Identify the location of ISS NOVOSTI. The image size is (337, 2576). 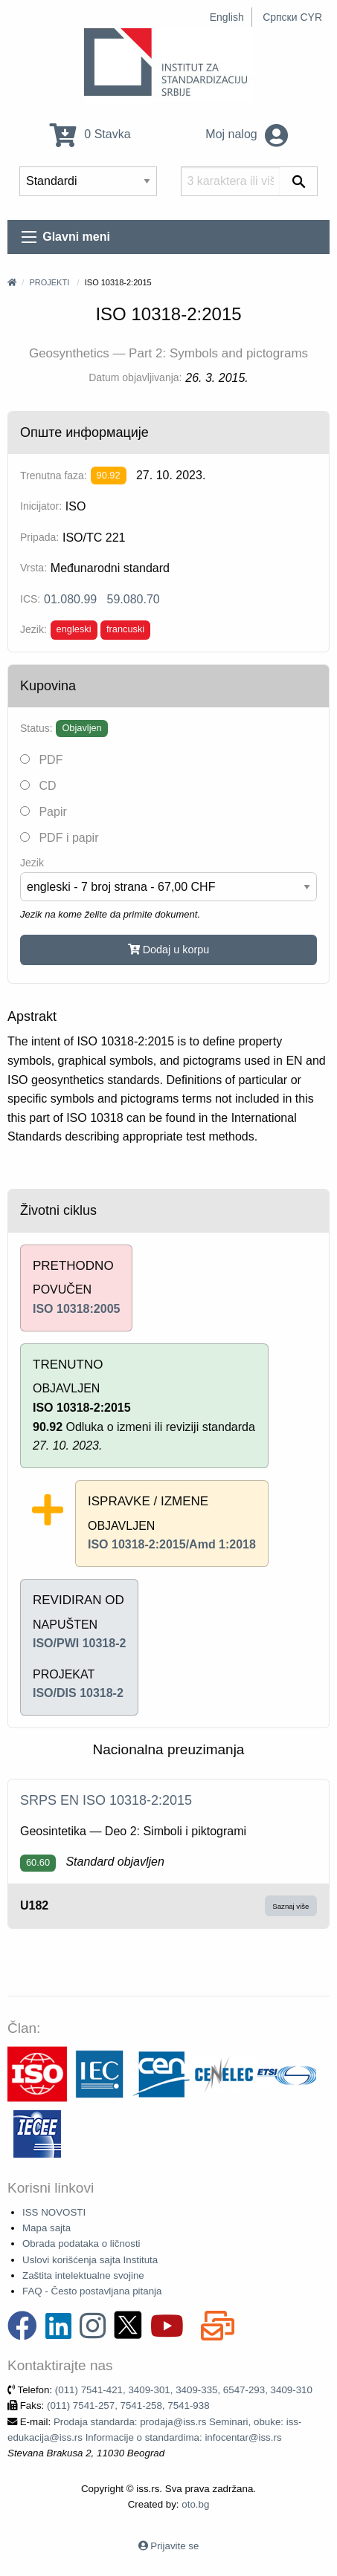
(54, 2212).